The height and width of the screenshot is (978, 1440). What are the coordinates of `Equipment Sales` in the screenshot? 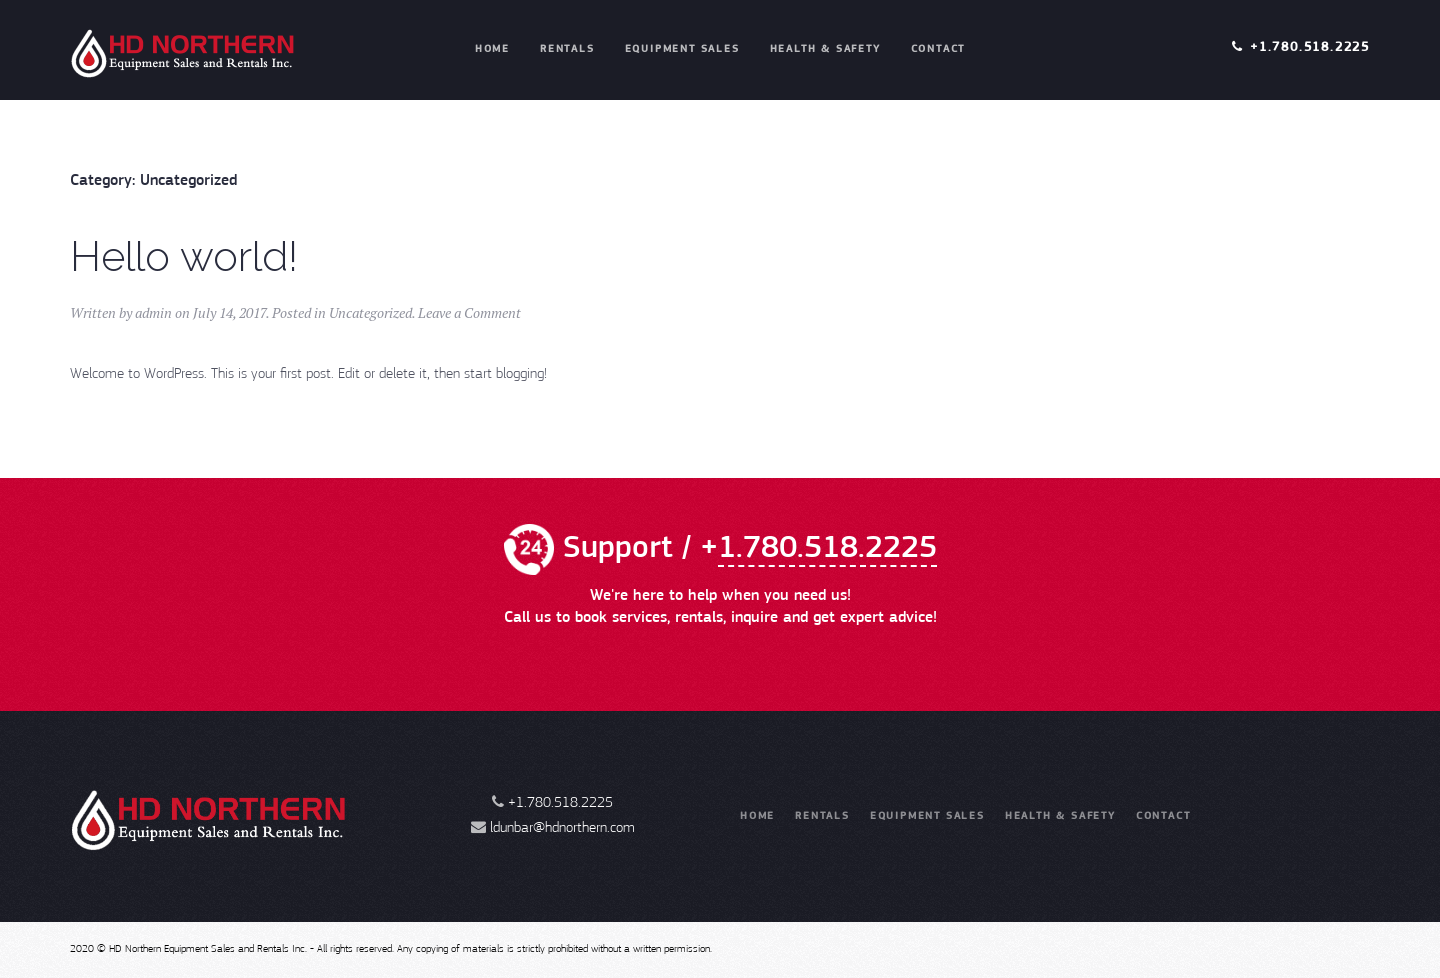 It's located at (682, 49).